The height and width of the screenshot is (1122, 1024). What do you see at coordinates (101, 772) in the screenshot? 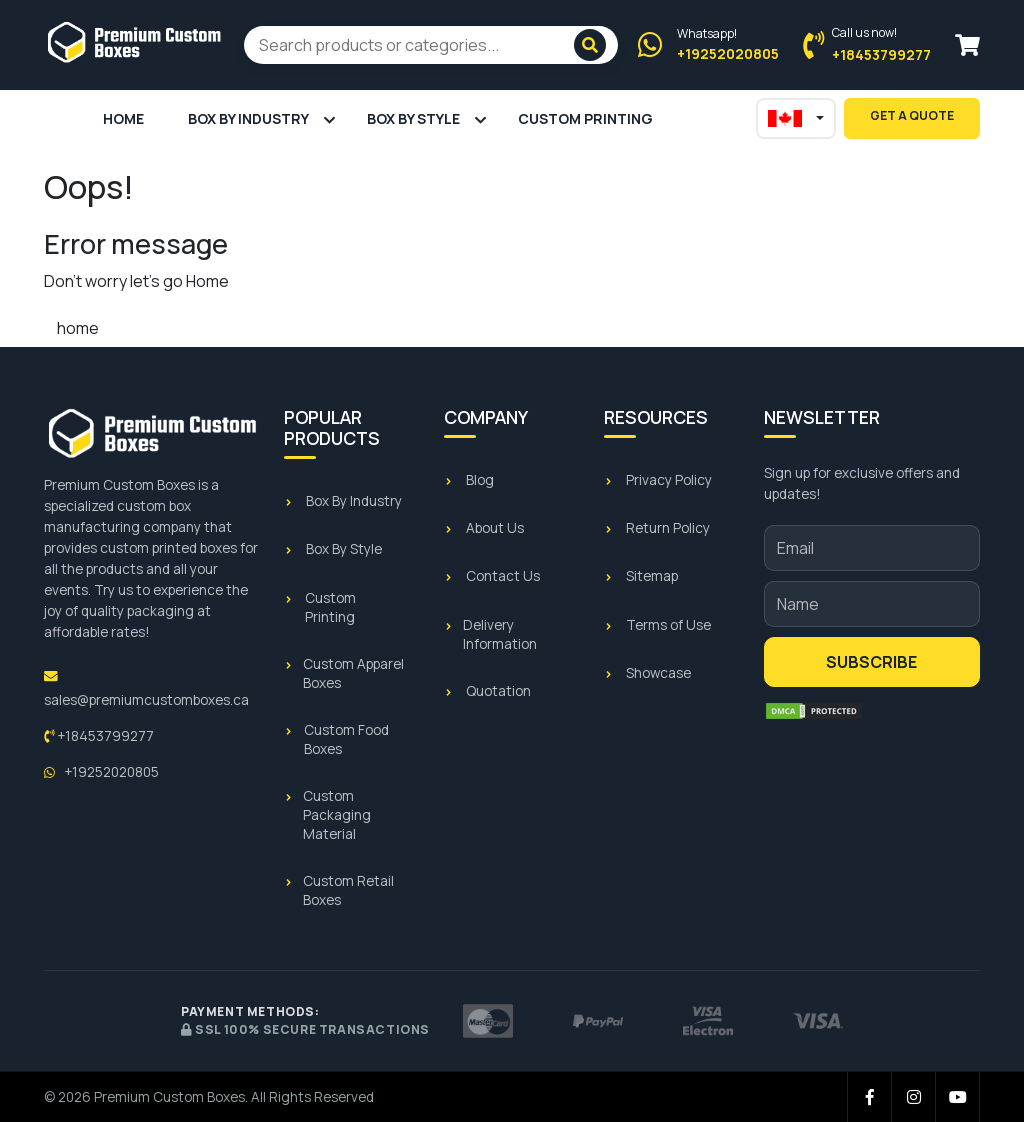
I see `+19252020805` at bounding box center [101, 772].